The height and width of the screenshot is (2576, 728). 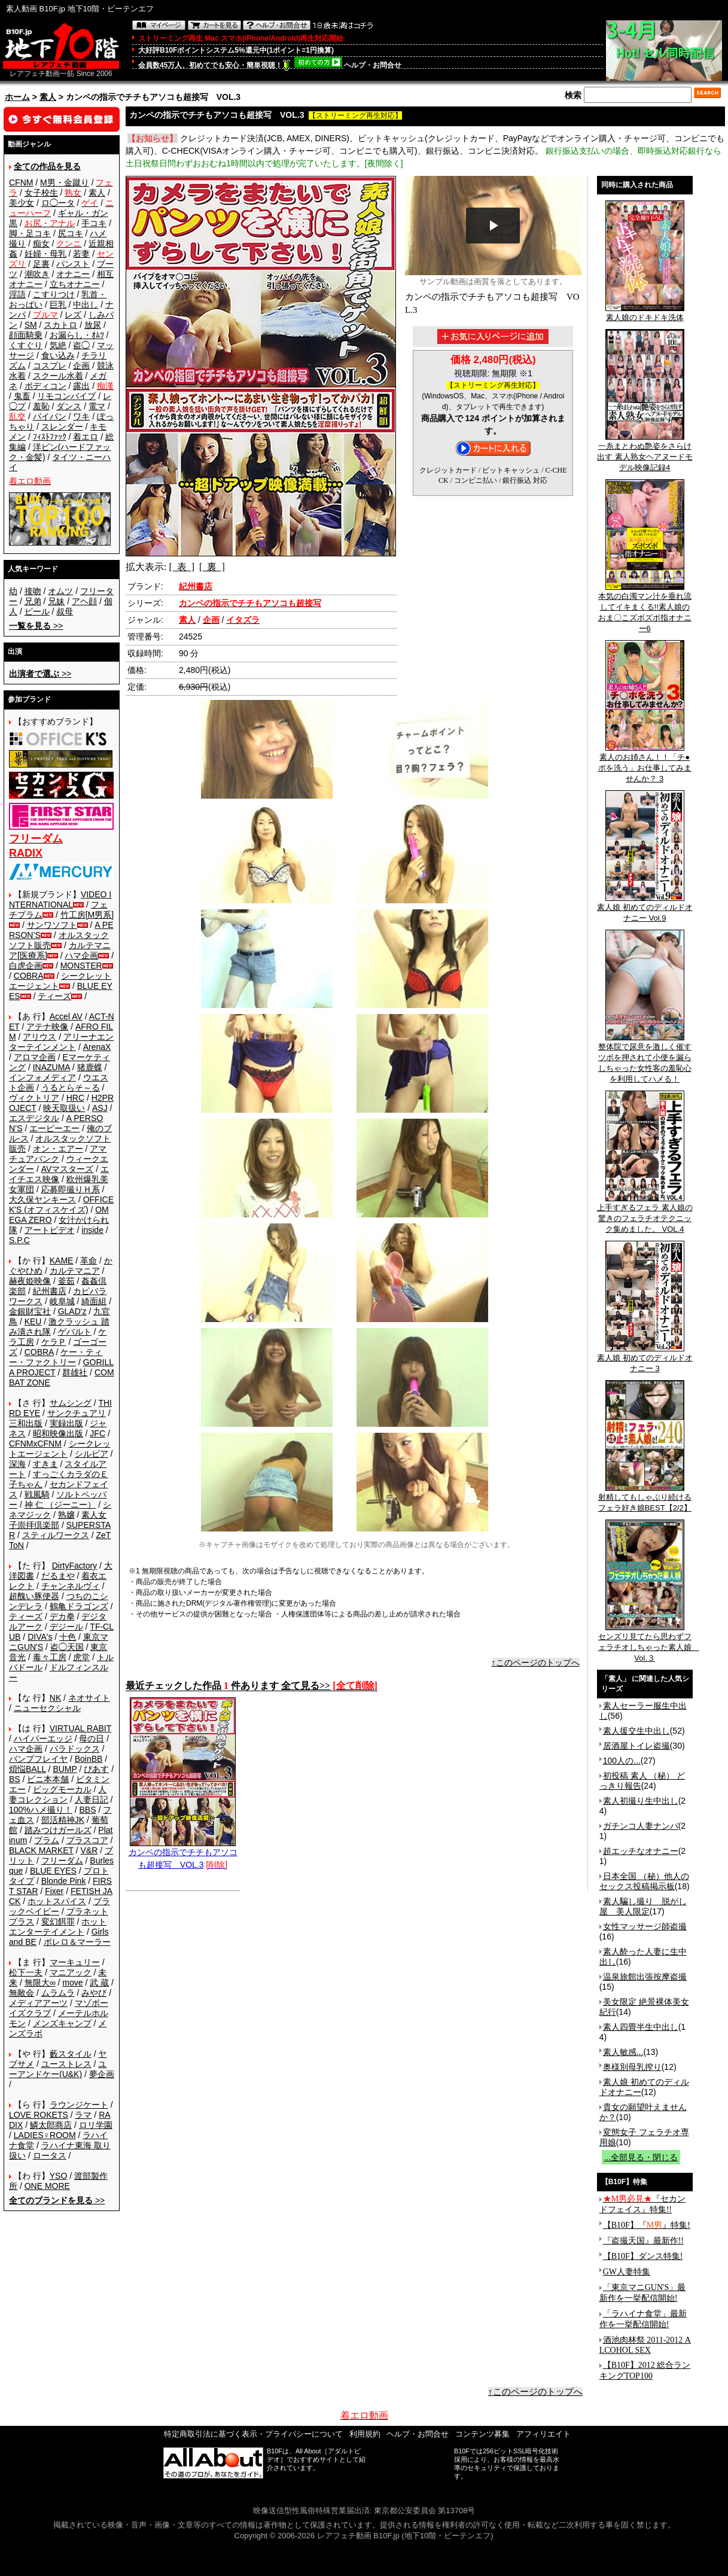 I want to click on 中出し, so click(x=85, y=304).